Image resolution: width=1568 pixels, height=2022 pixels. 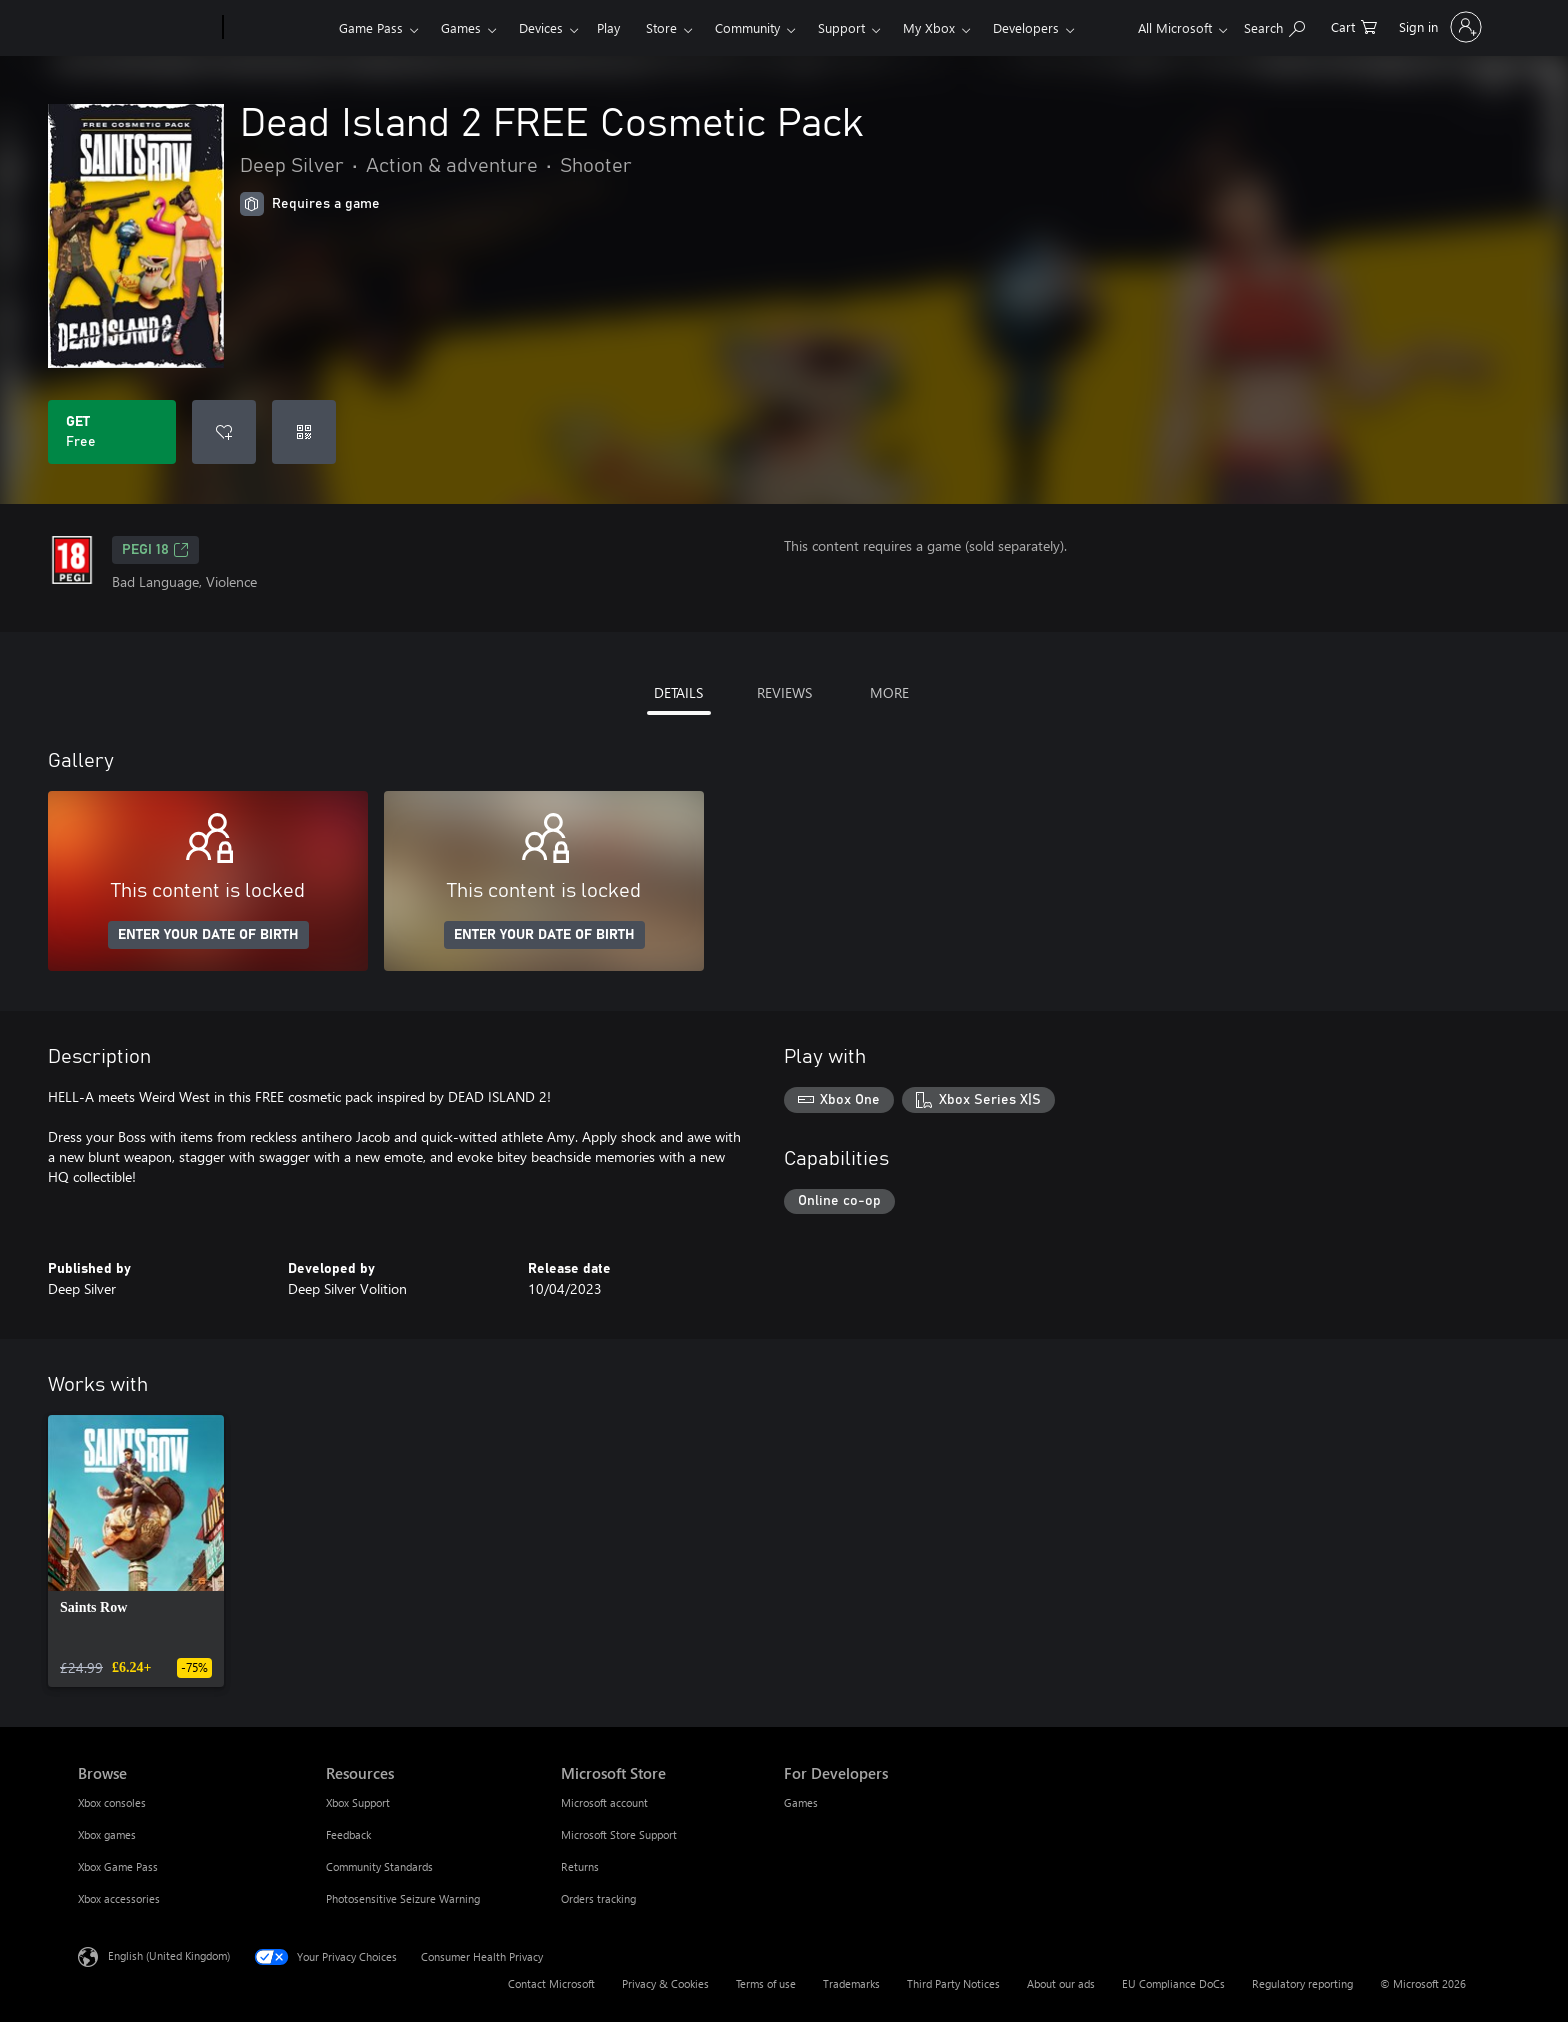 What do you see at coordinates (278, 28) in the screenshot?
I see `[Xbox]` at bounding box center [278, 28].